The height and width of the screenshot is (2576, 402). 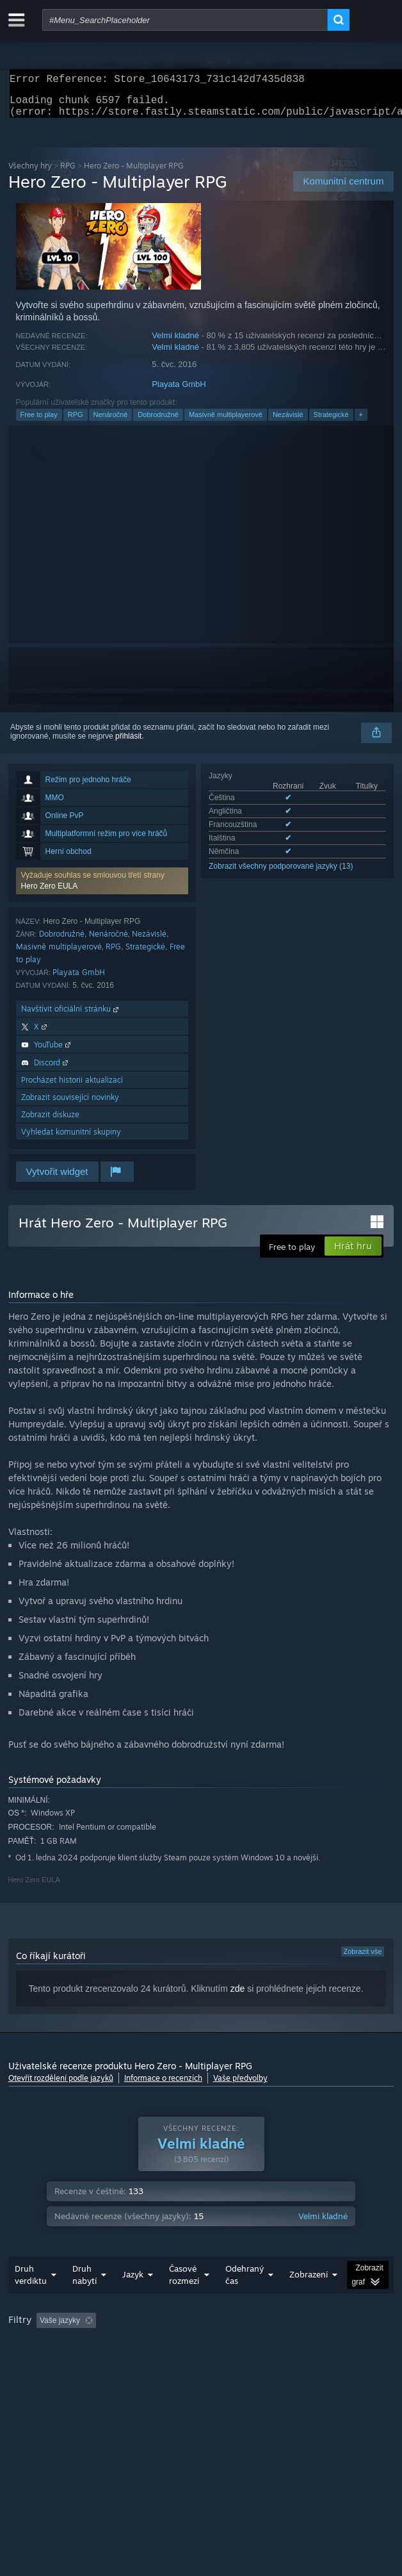 What do you see at coordinates (128, 743) in the screenshot?
I see `přihlásit` at bounding box center [128, 743].